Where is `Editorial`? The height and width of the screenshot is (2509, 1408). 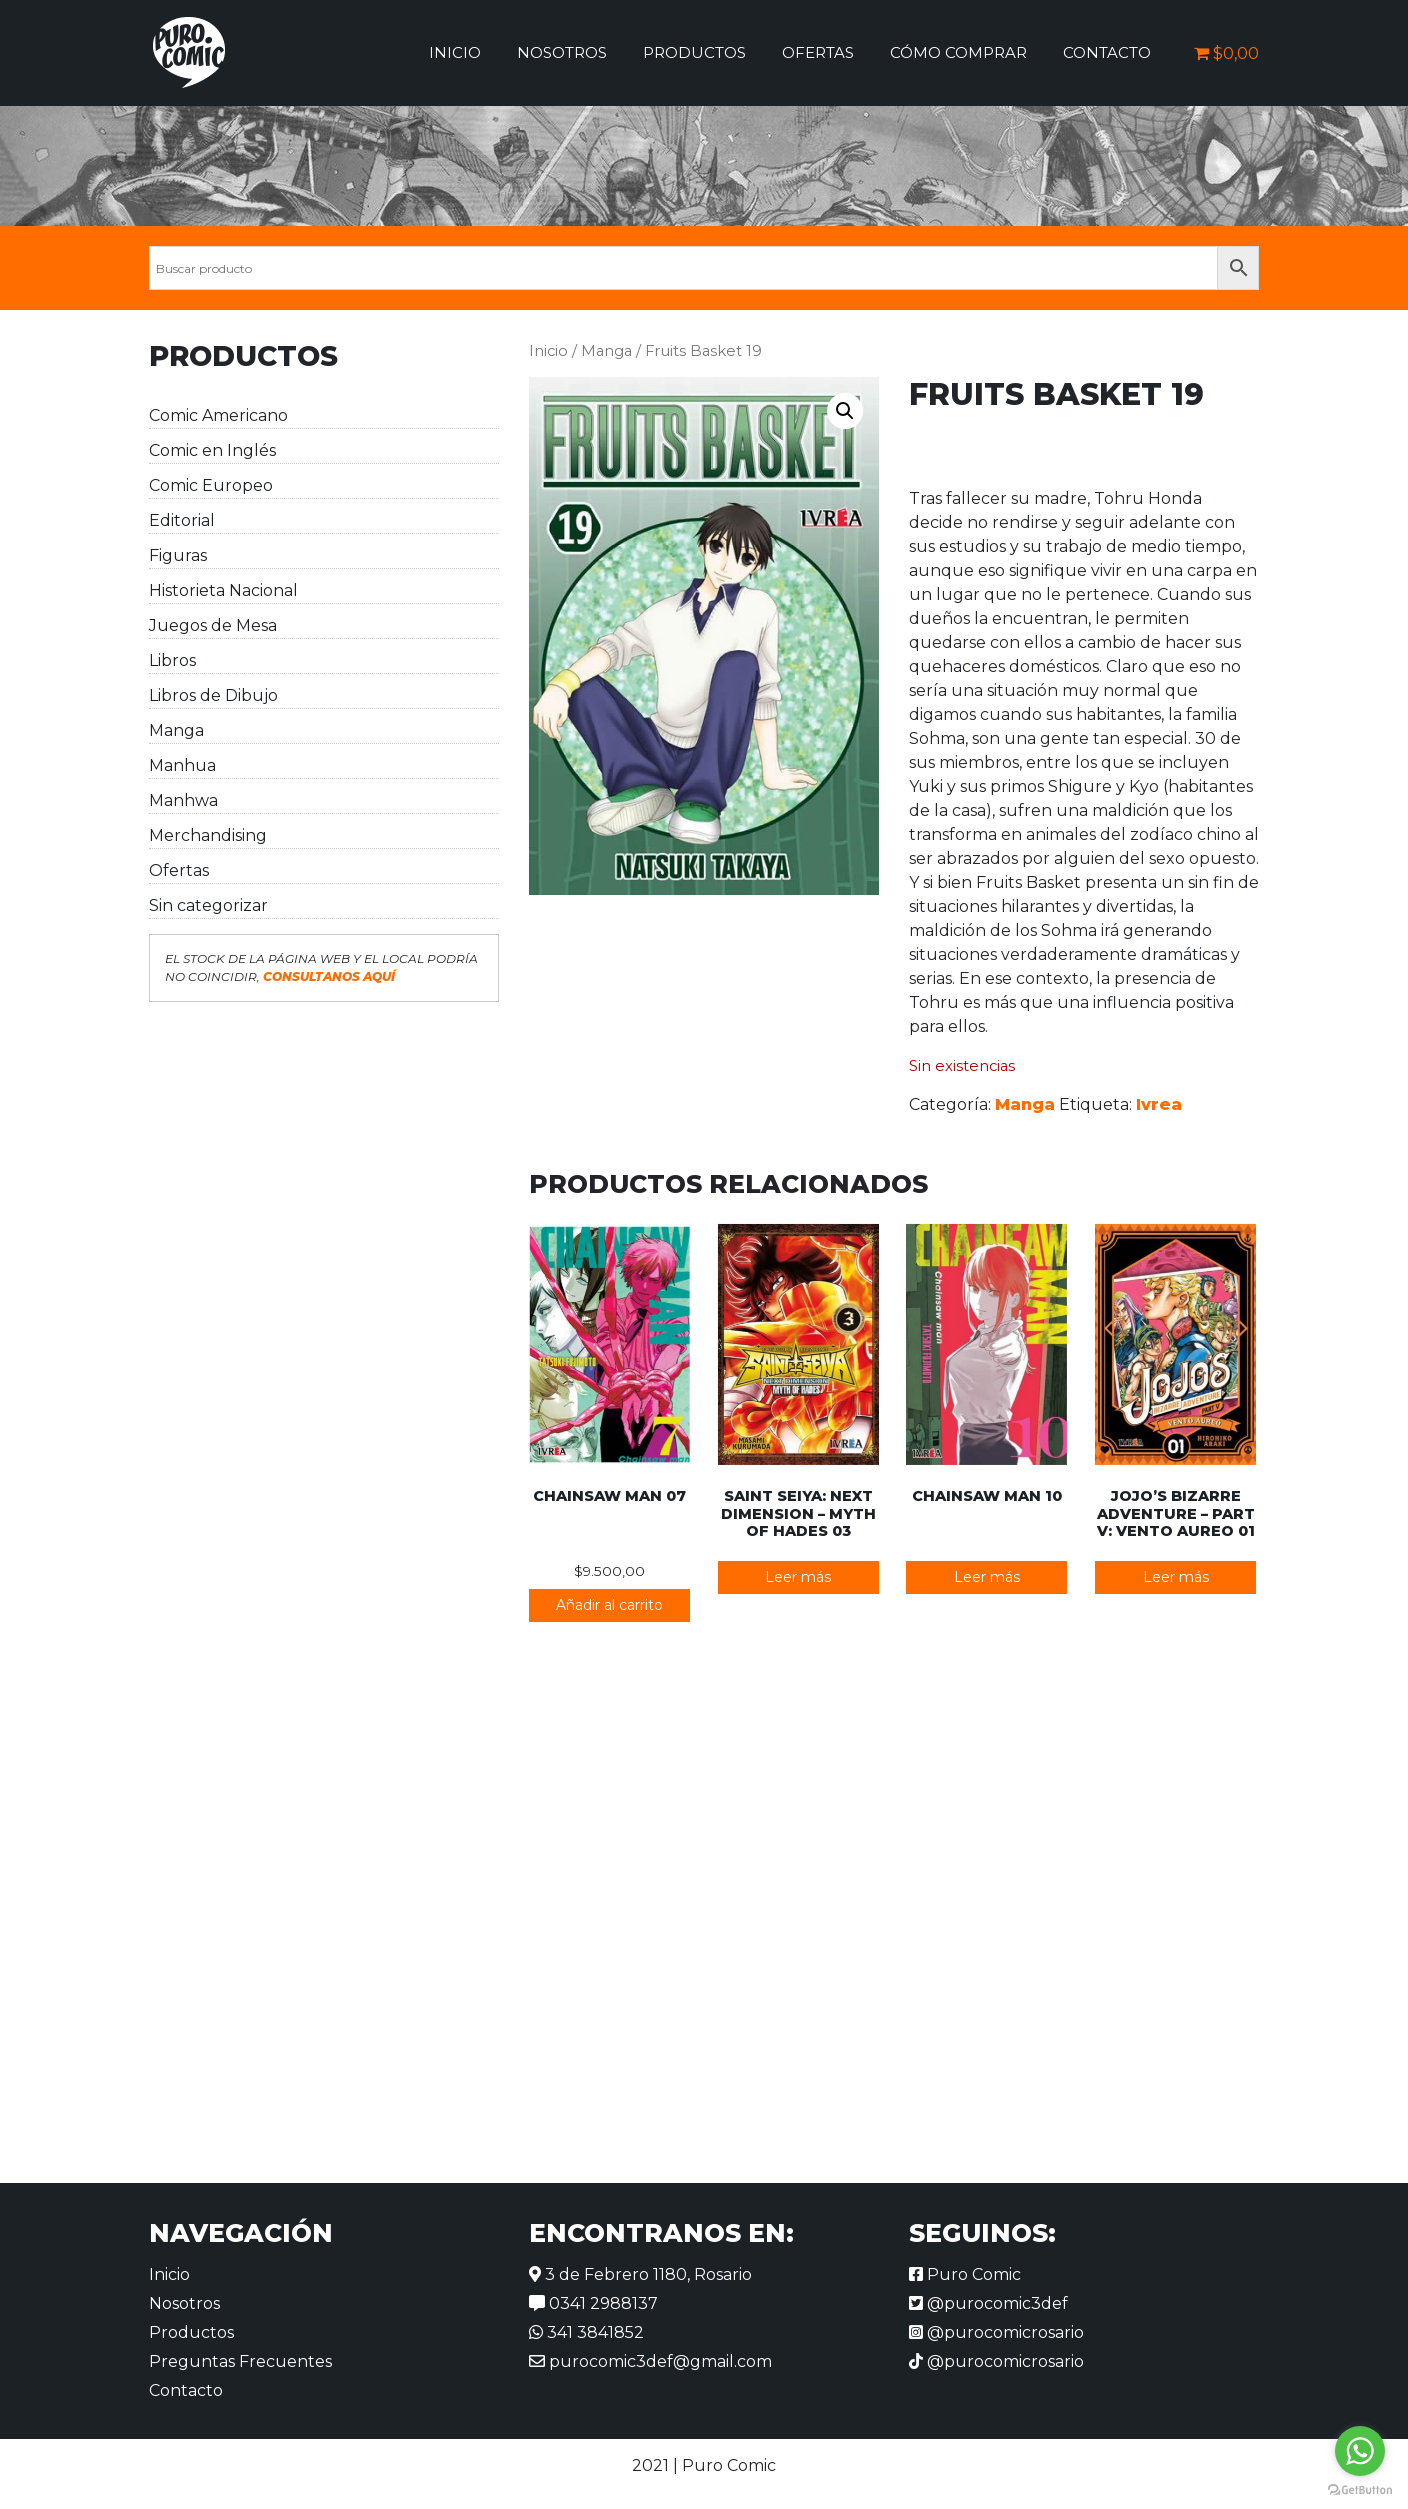 Editorial is located at coordinates (182, 520).